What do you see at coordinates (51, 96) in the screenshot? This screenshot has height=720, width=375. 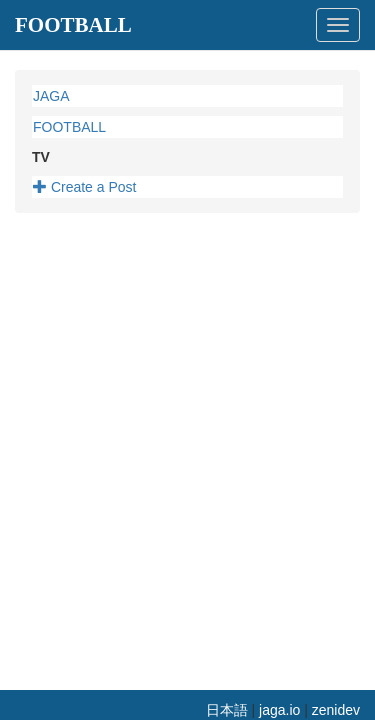 I see `JAGA` at bounding box center [51, 96].